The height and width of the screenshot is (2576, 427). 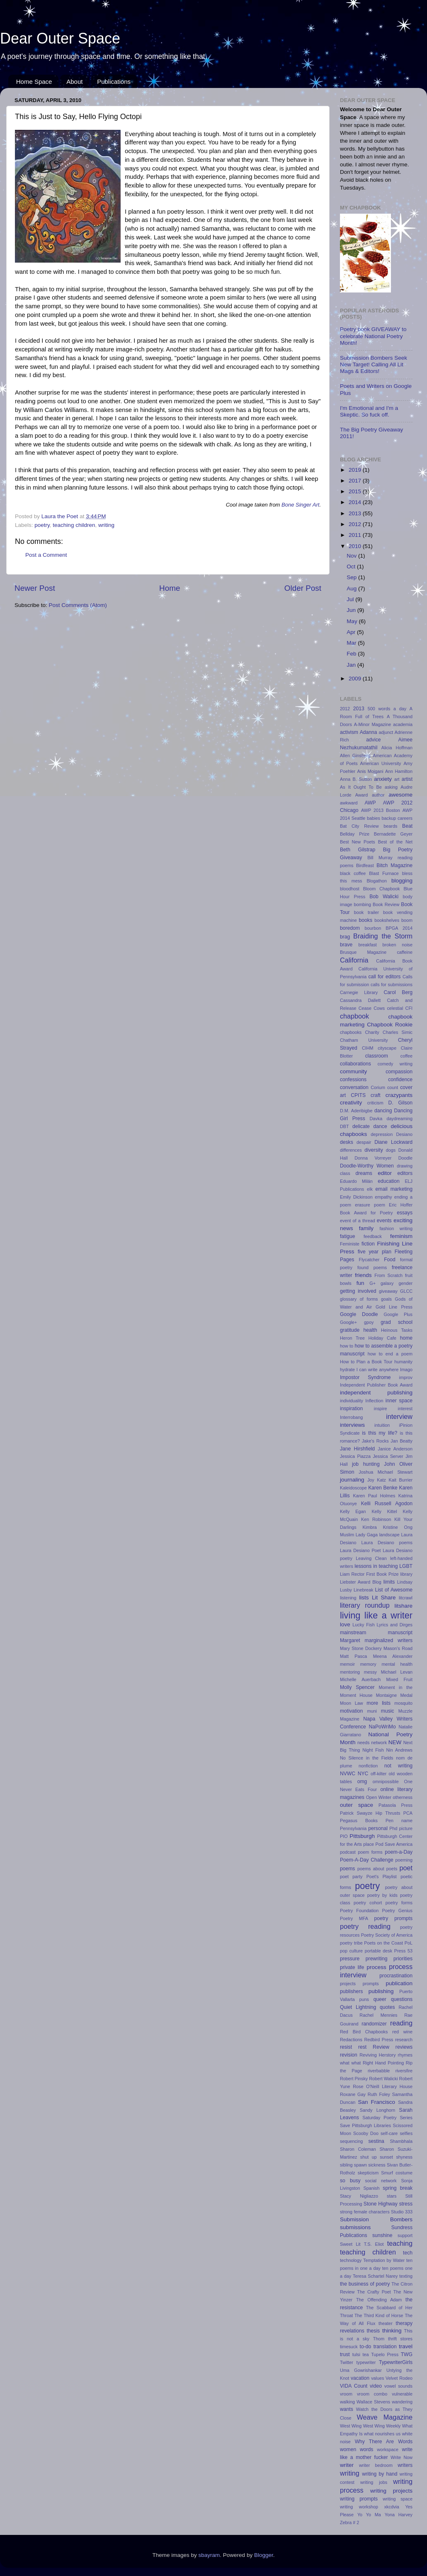 I want to click on NYC, so click(x=363, y=1774).